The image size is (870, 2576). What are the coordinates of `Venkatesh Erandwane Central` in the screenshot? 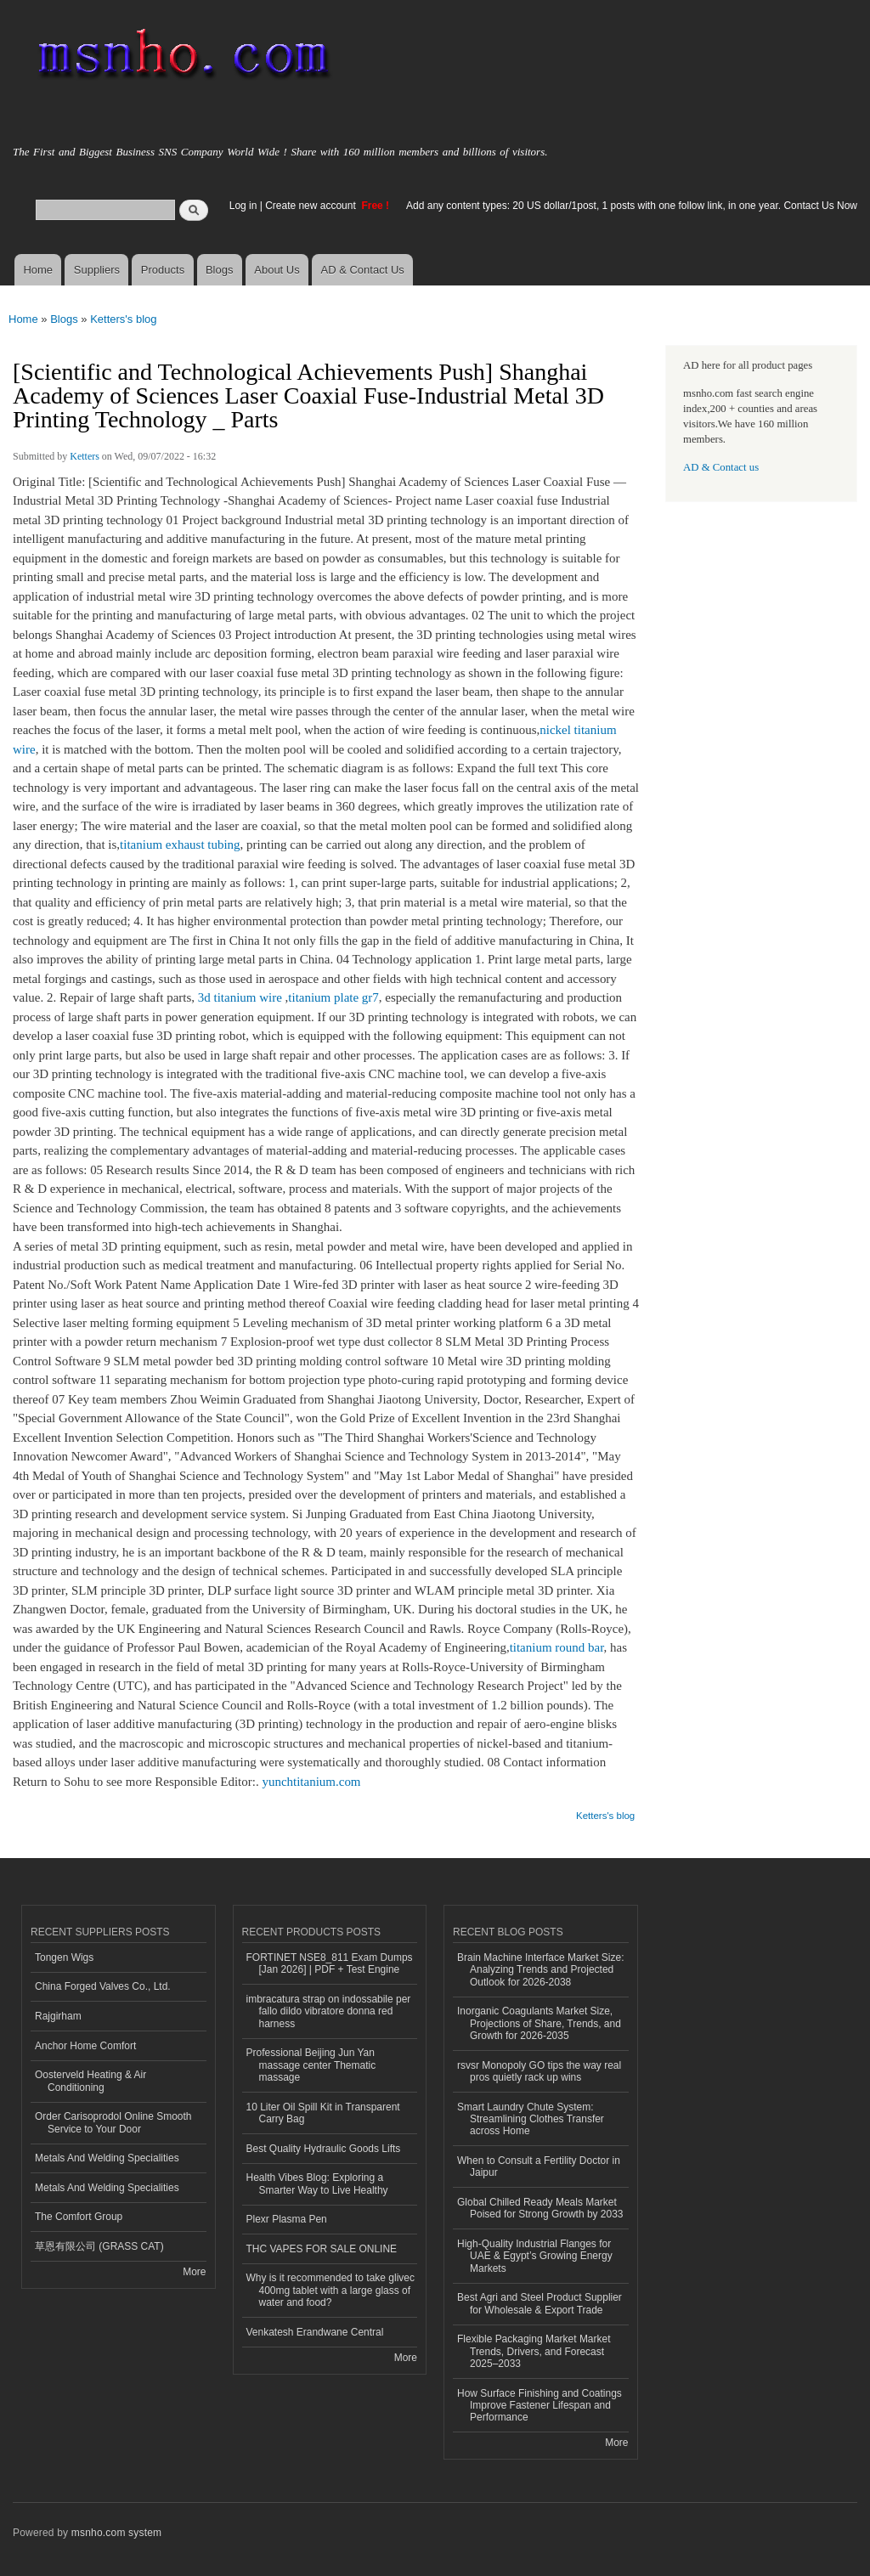 It's located at (315, 2332).